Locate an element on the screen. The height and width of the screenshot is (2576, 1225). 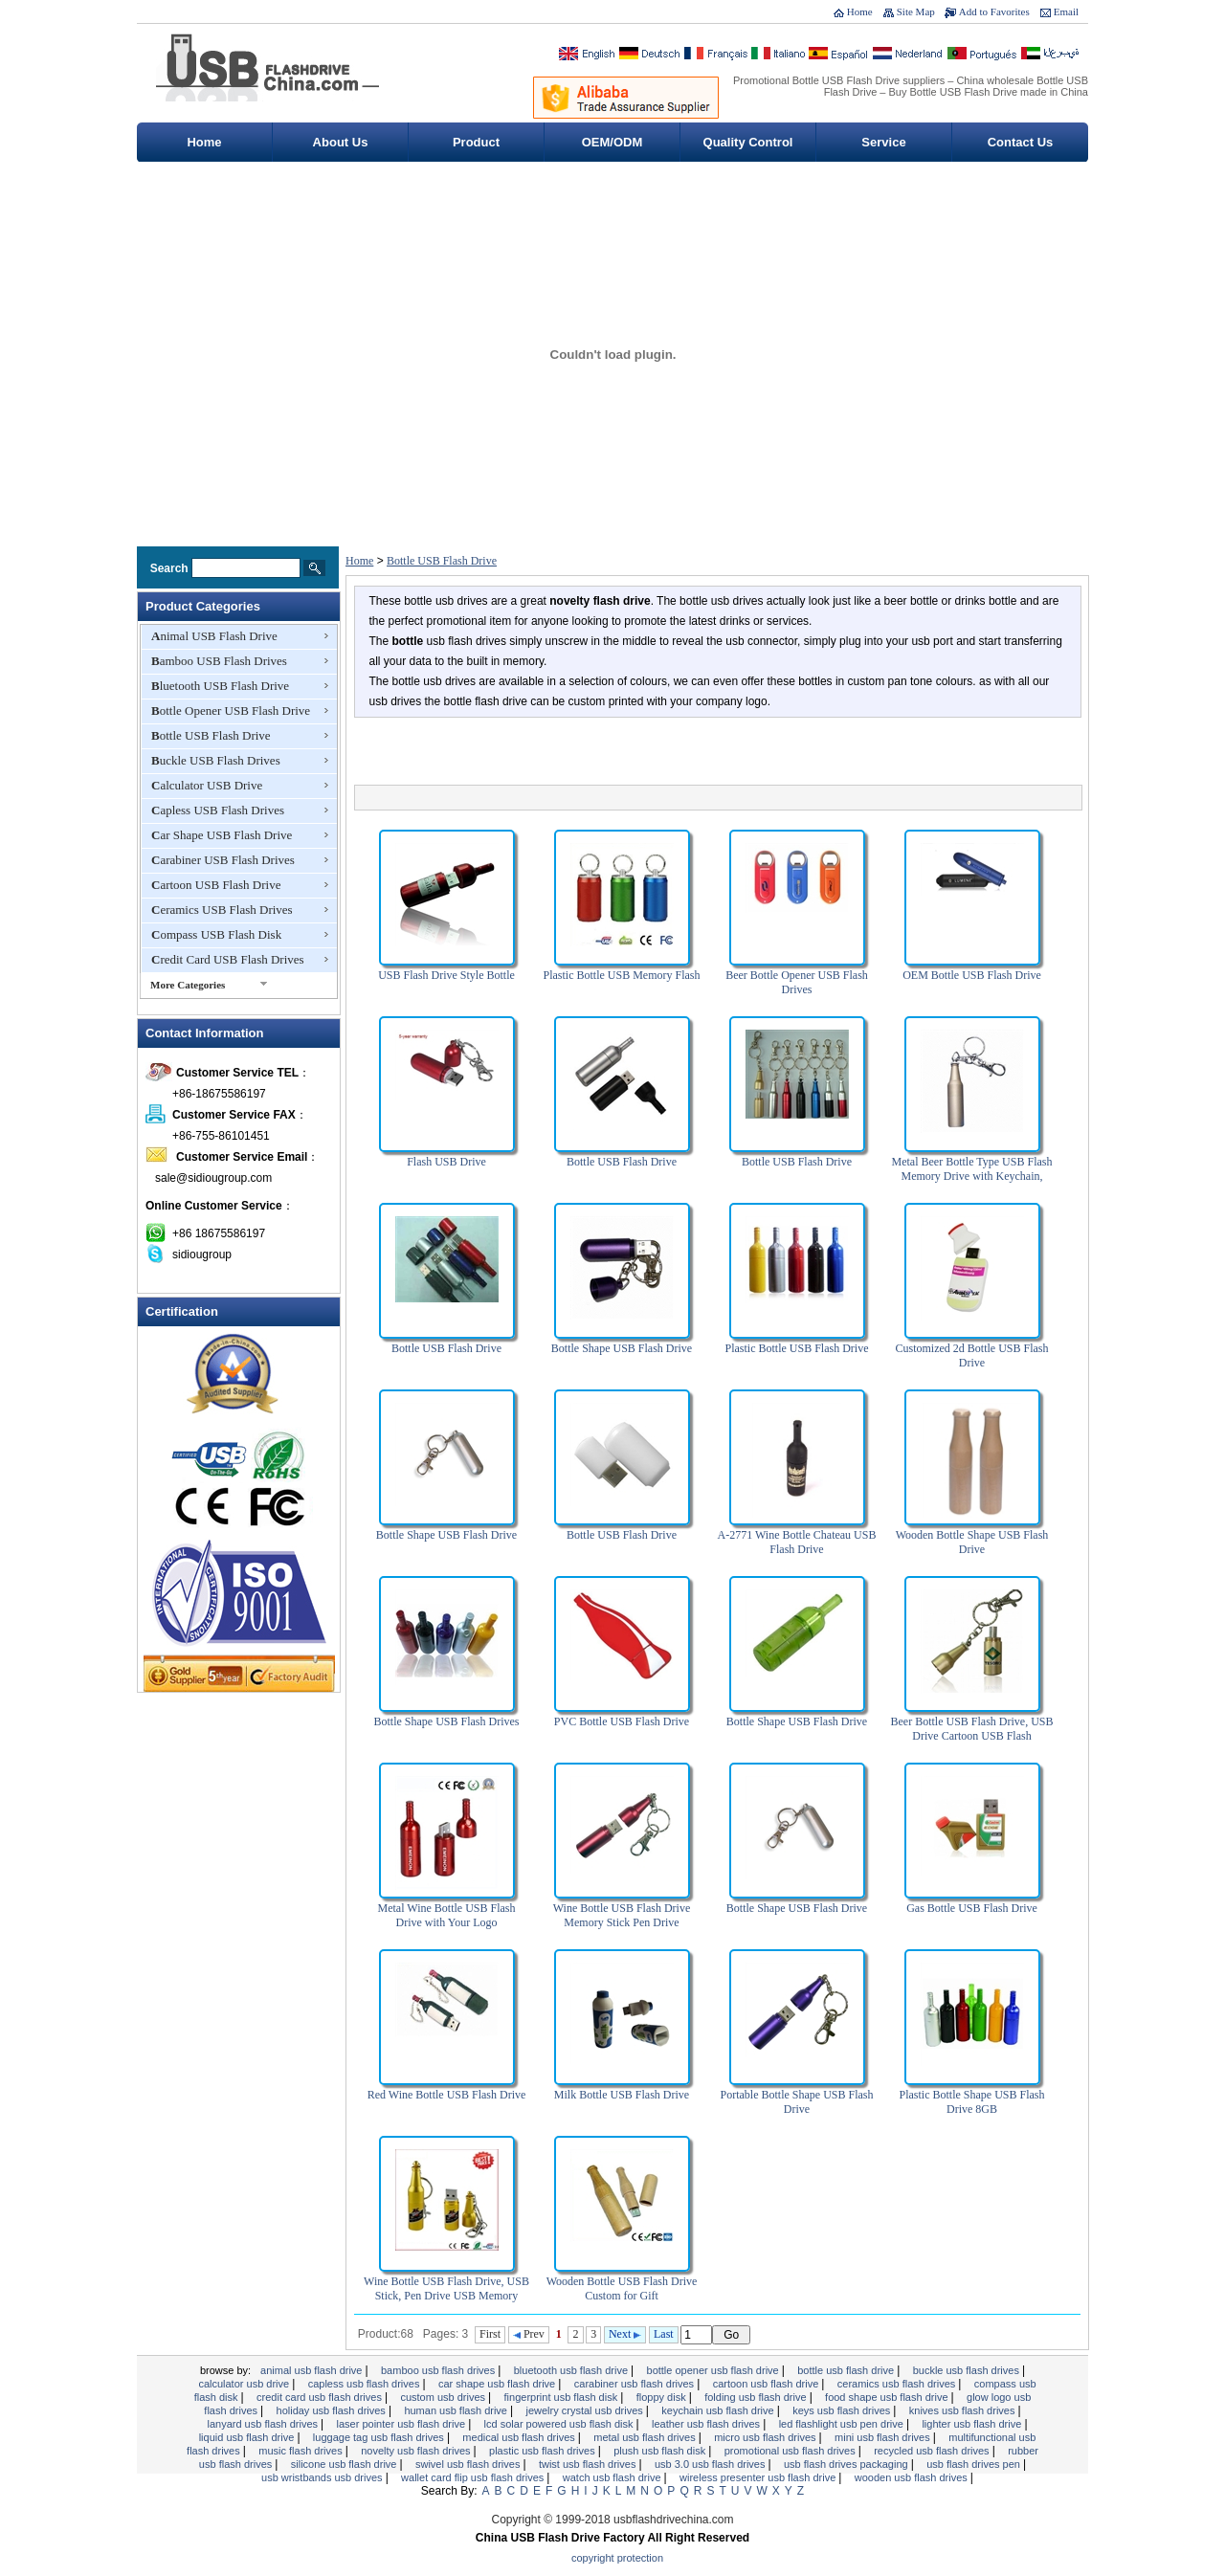
Custom USB Drives is located at coordinates (444, 2397).